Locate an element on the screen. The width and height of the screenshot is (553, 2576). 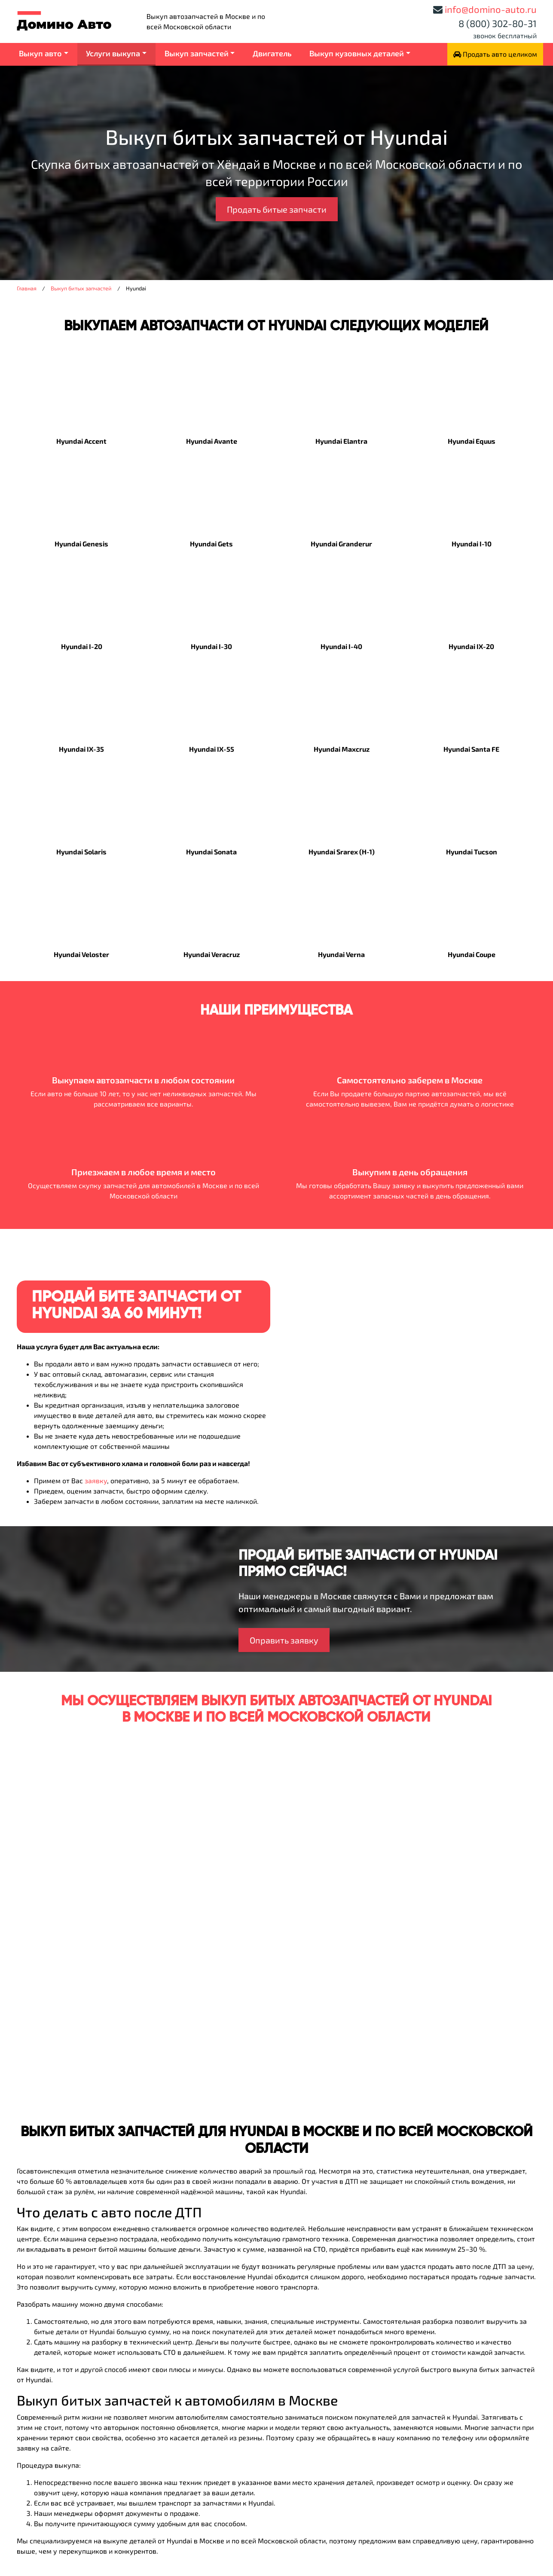
8 (800) 302-80-31 is located at coordinates (497, 23).